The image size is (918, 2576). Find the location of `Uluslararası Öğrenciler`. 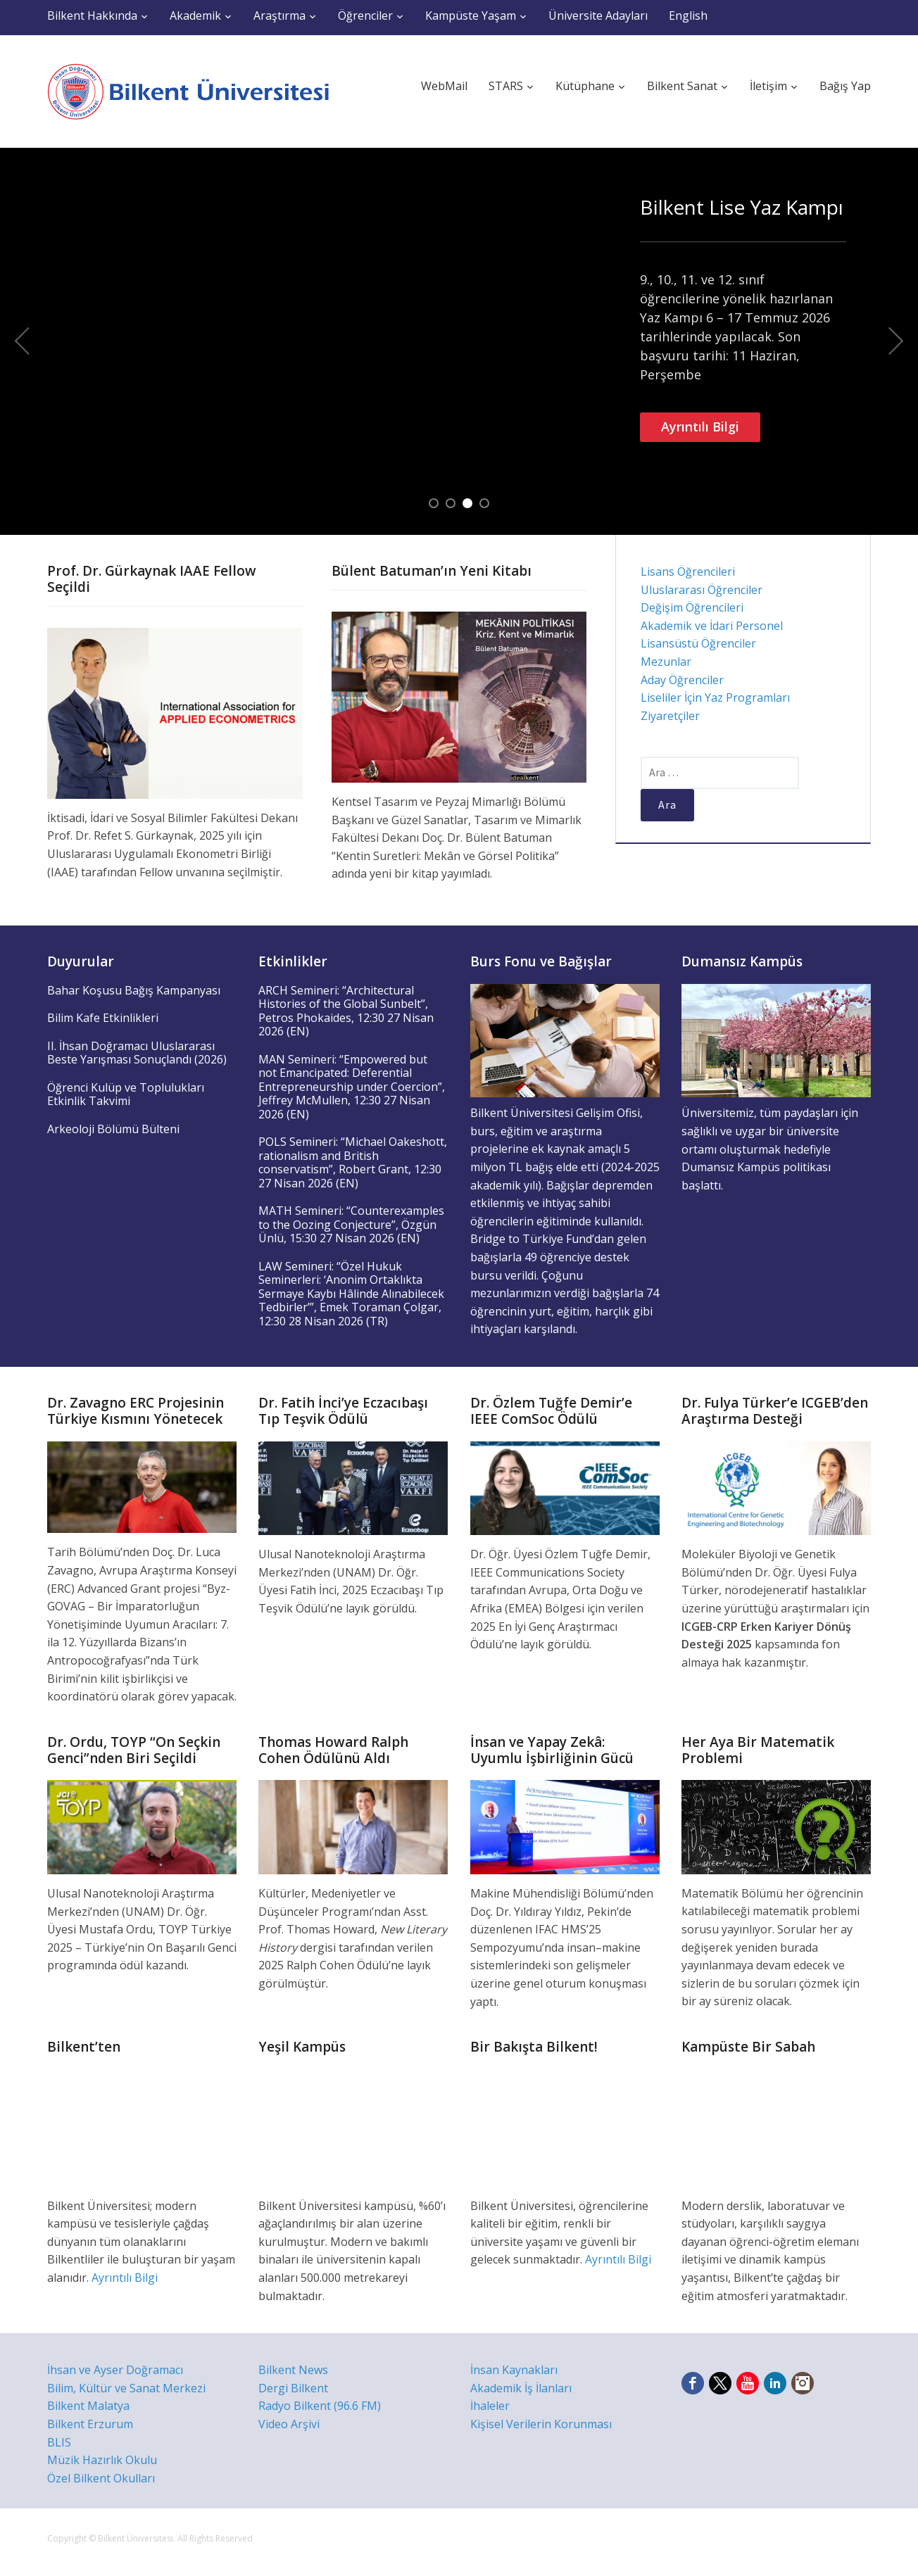

Uluslararası Öğrenciler is located at coordinates (701, 590).